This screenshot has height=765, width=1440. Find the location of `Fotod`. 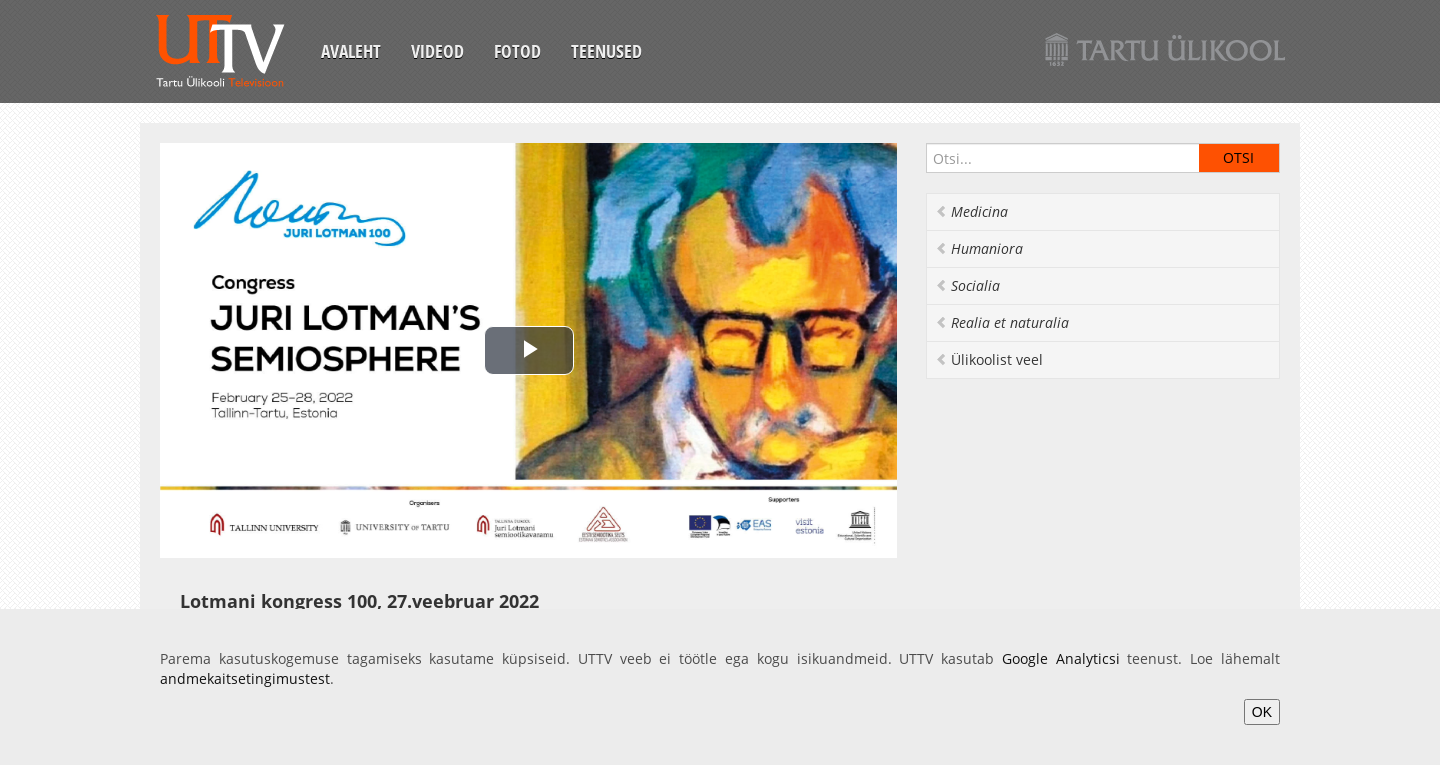

Fotod is located at coordinates (517, 51).